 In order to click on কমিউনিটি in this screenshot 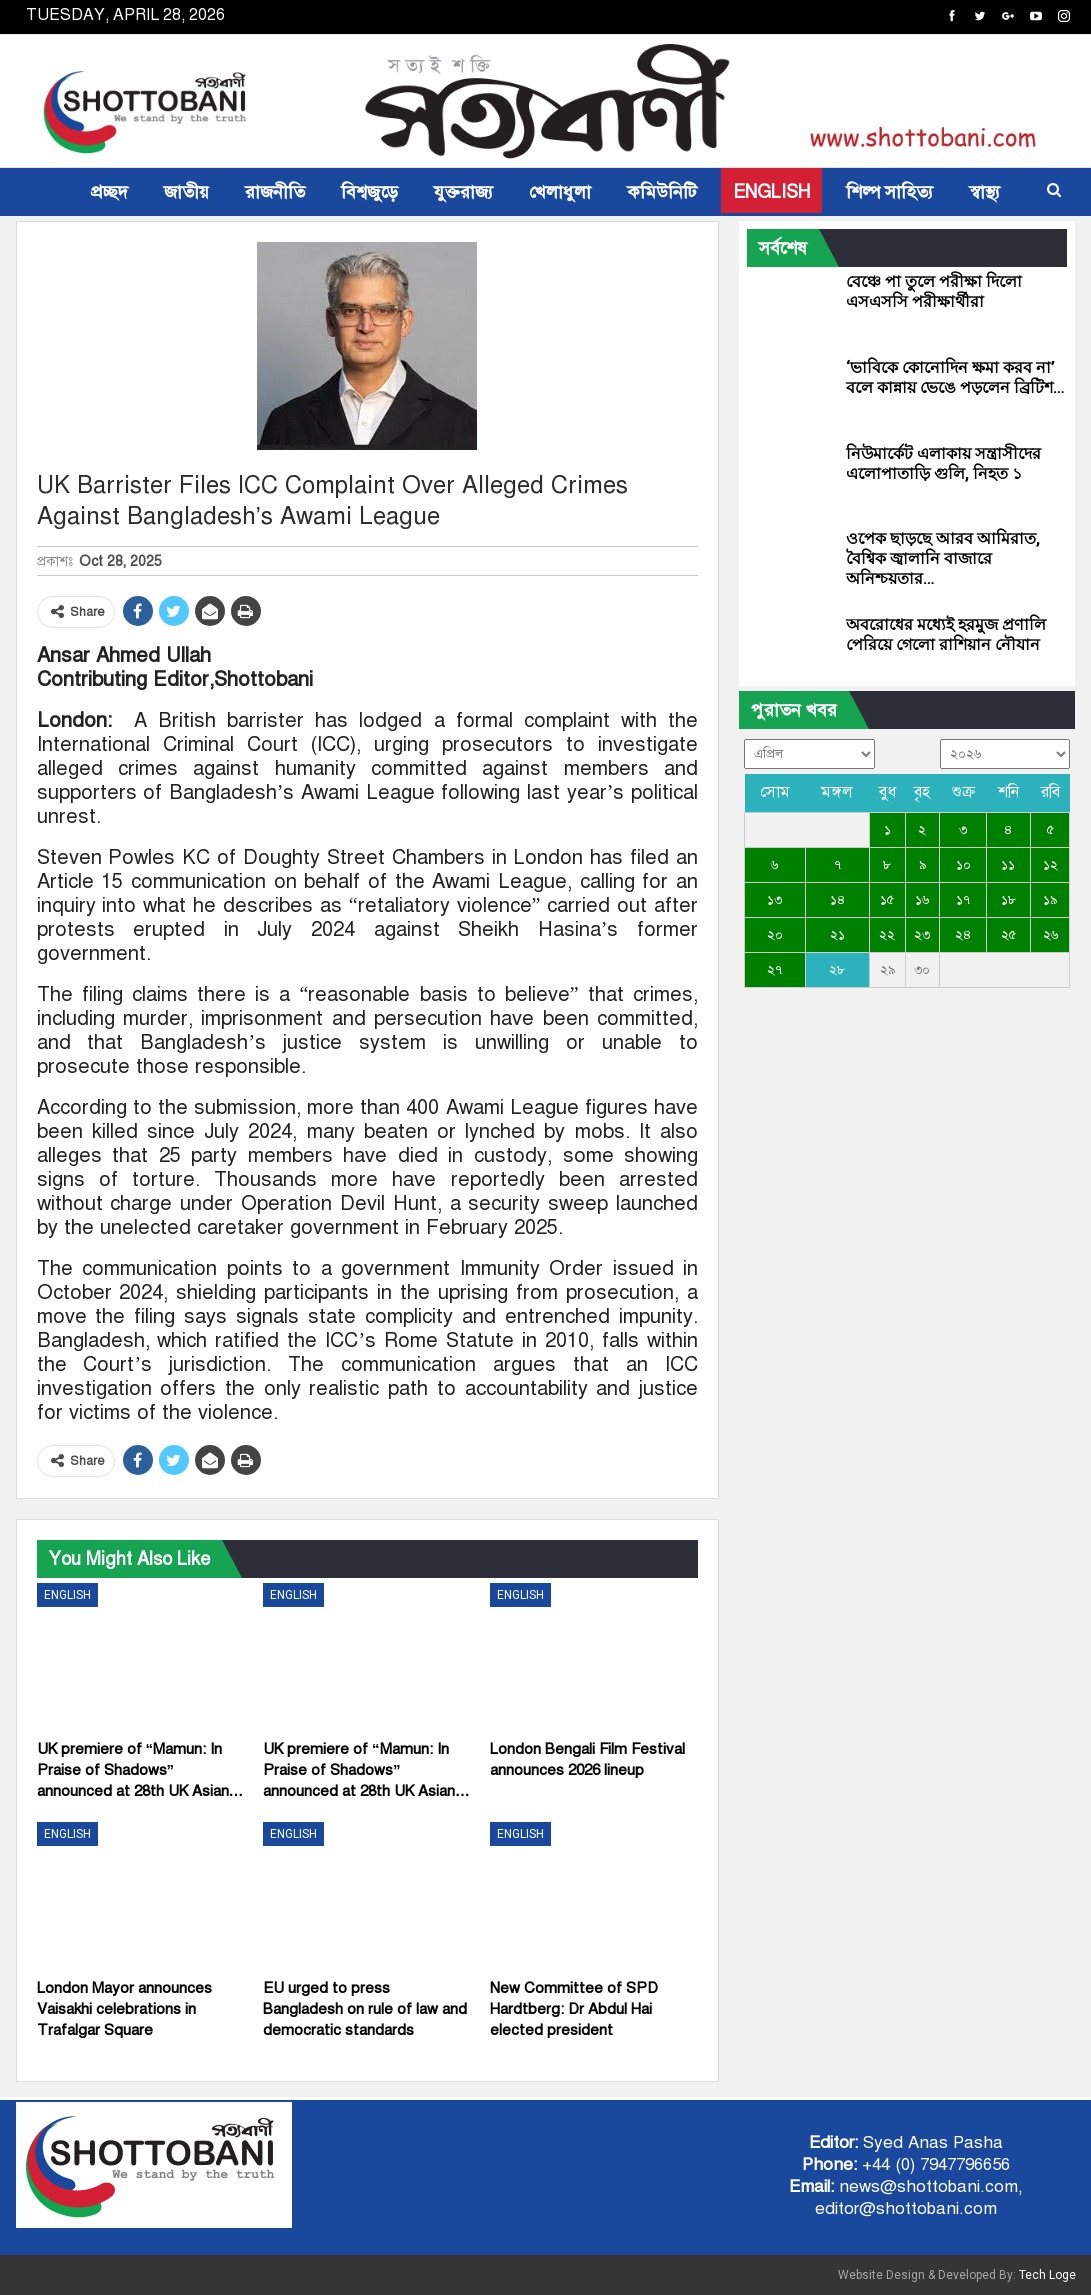, I will do `click(662, 192)`.